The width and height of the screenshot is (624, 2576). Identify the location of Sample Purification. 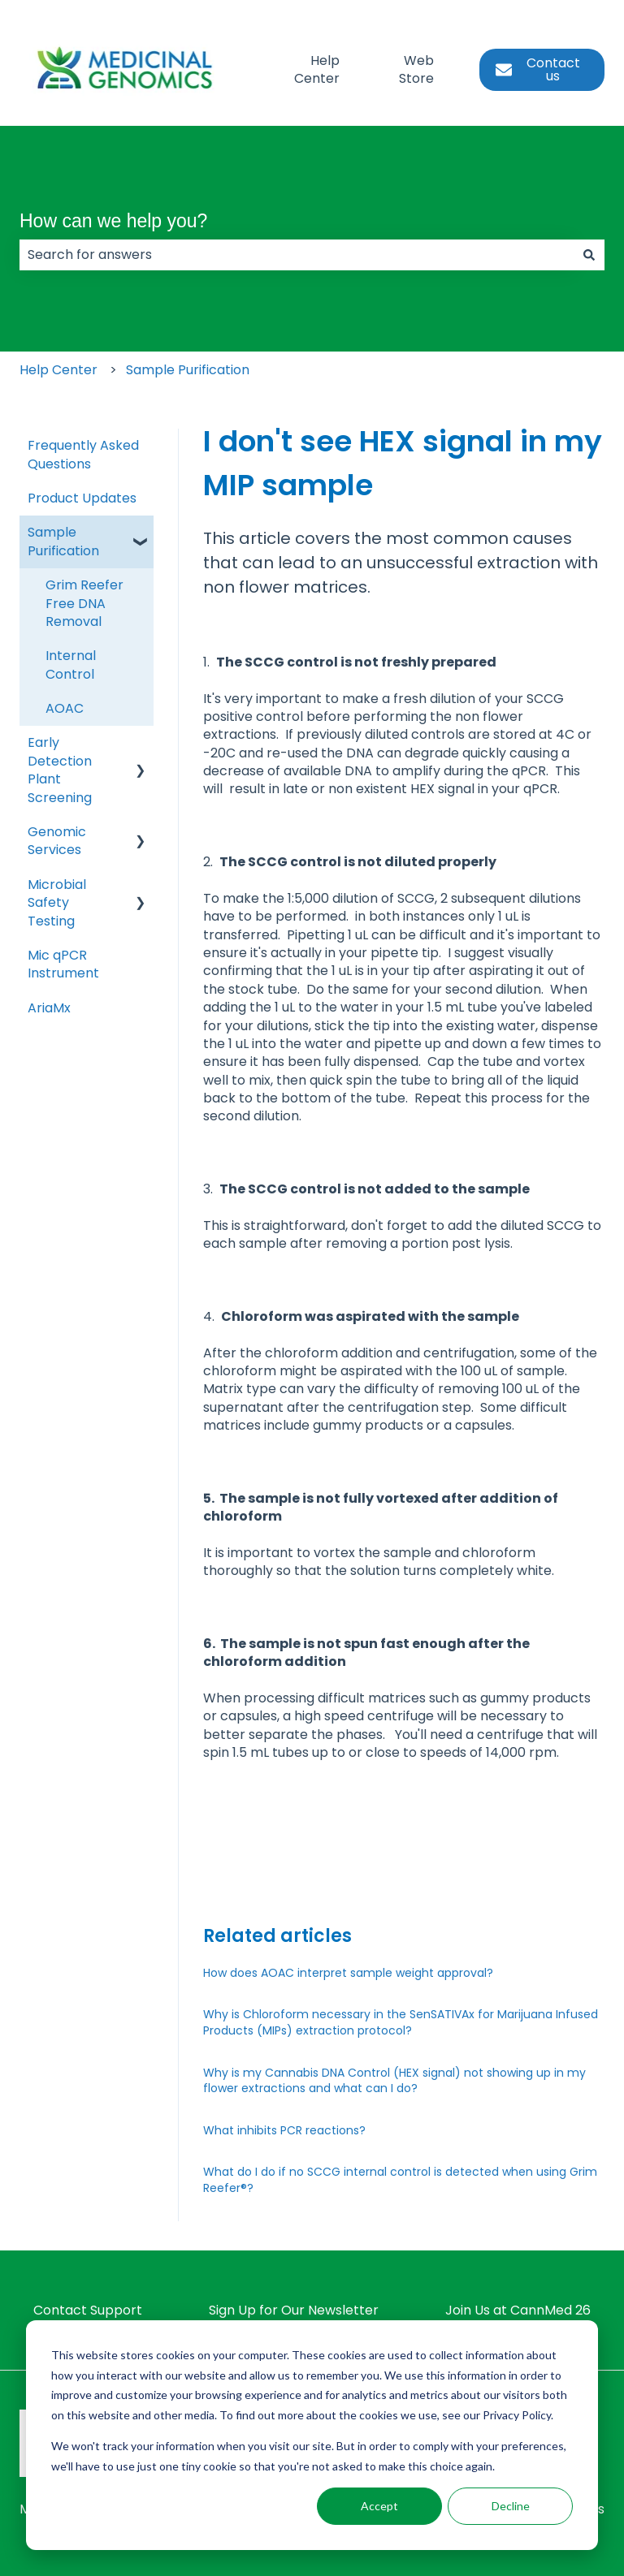
(187, 369).